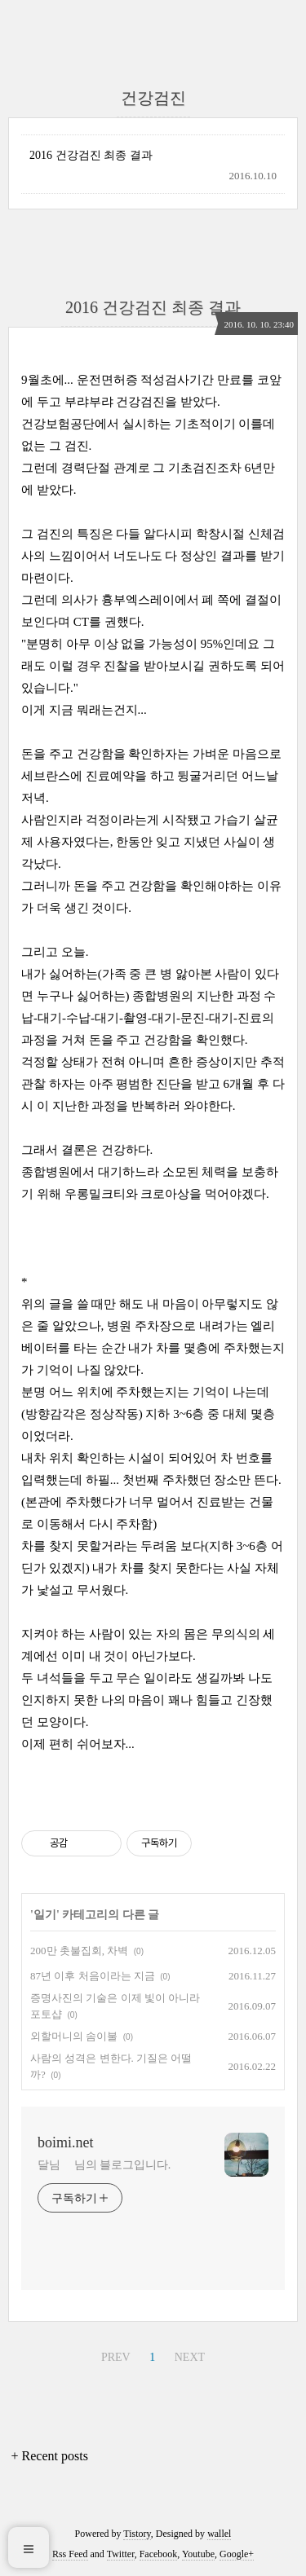  Describe the element at coordinates (219, 2533) in the screenshot. I see `wallel` at that location.